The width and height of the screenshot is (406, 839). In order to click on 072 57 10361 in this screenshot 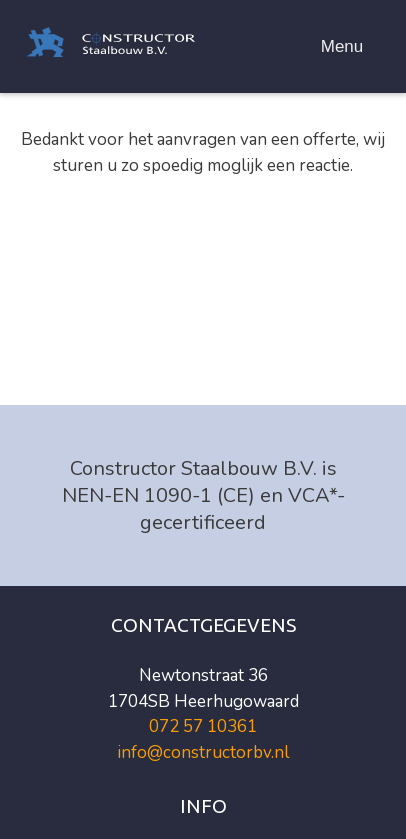, I will do `click(203, 726)`.